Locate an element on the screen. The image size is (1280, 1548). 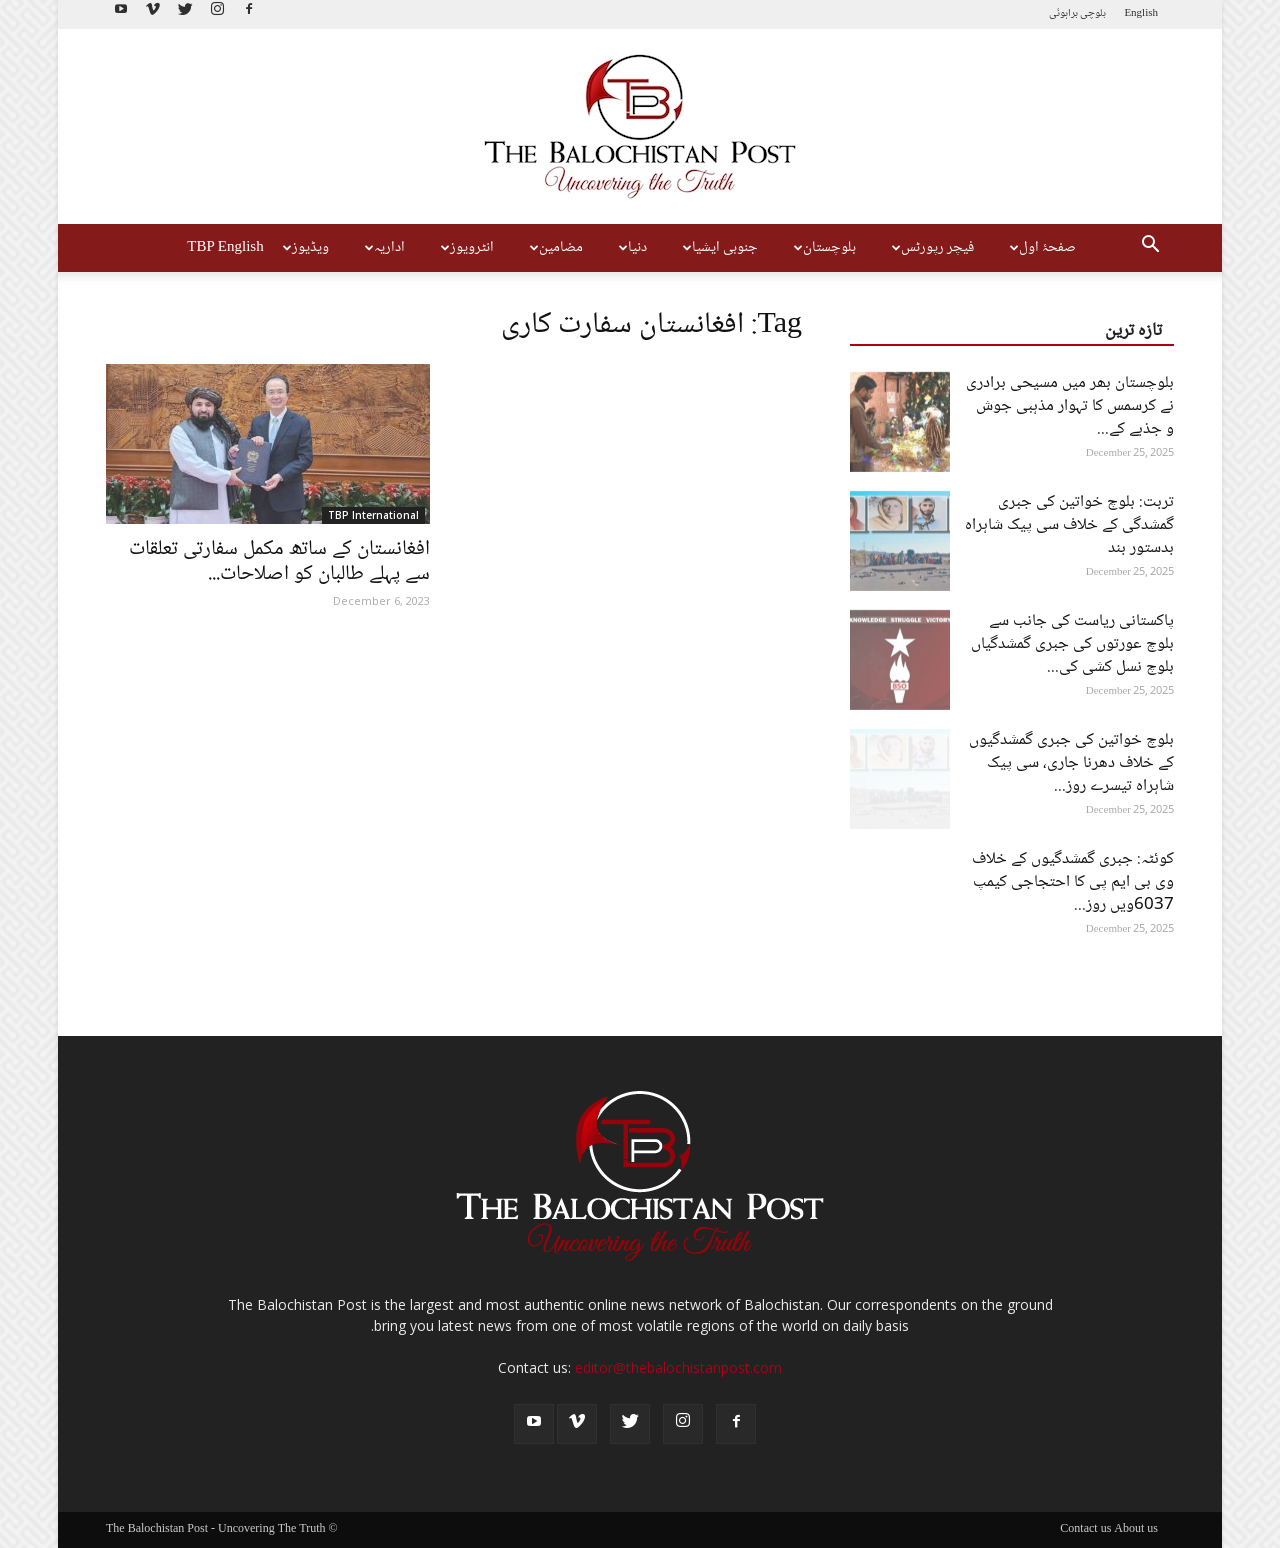
دنیا is located at coordinates (630, 248).